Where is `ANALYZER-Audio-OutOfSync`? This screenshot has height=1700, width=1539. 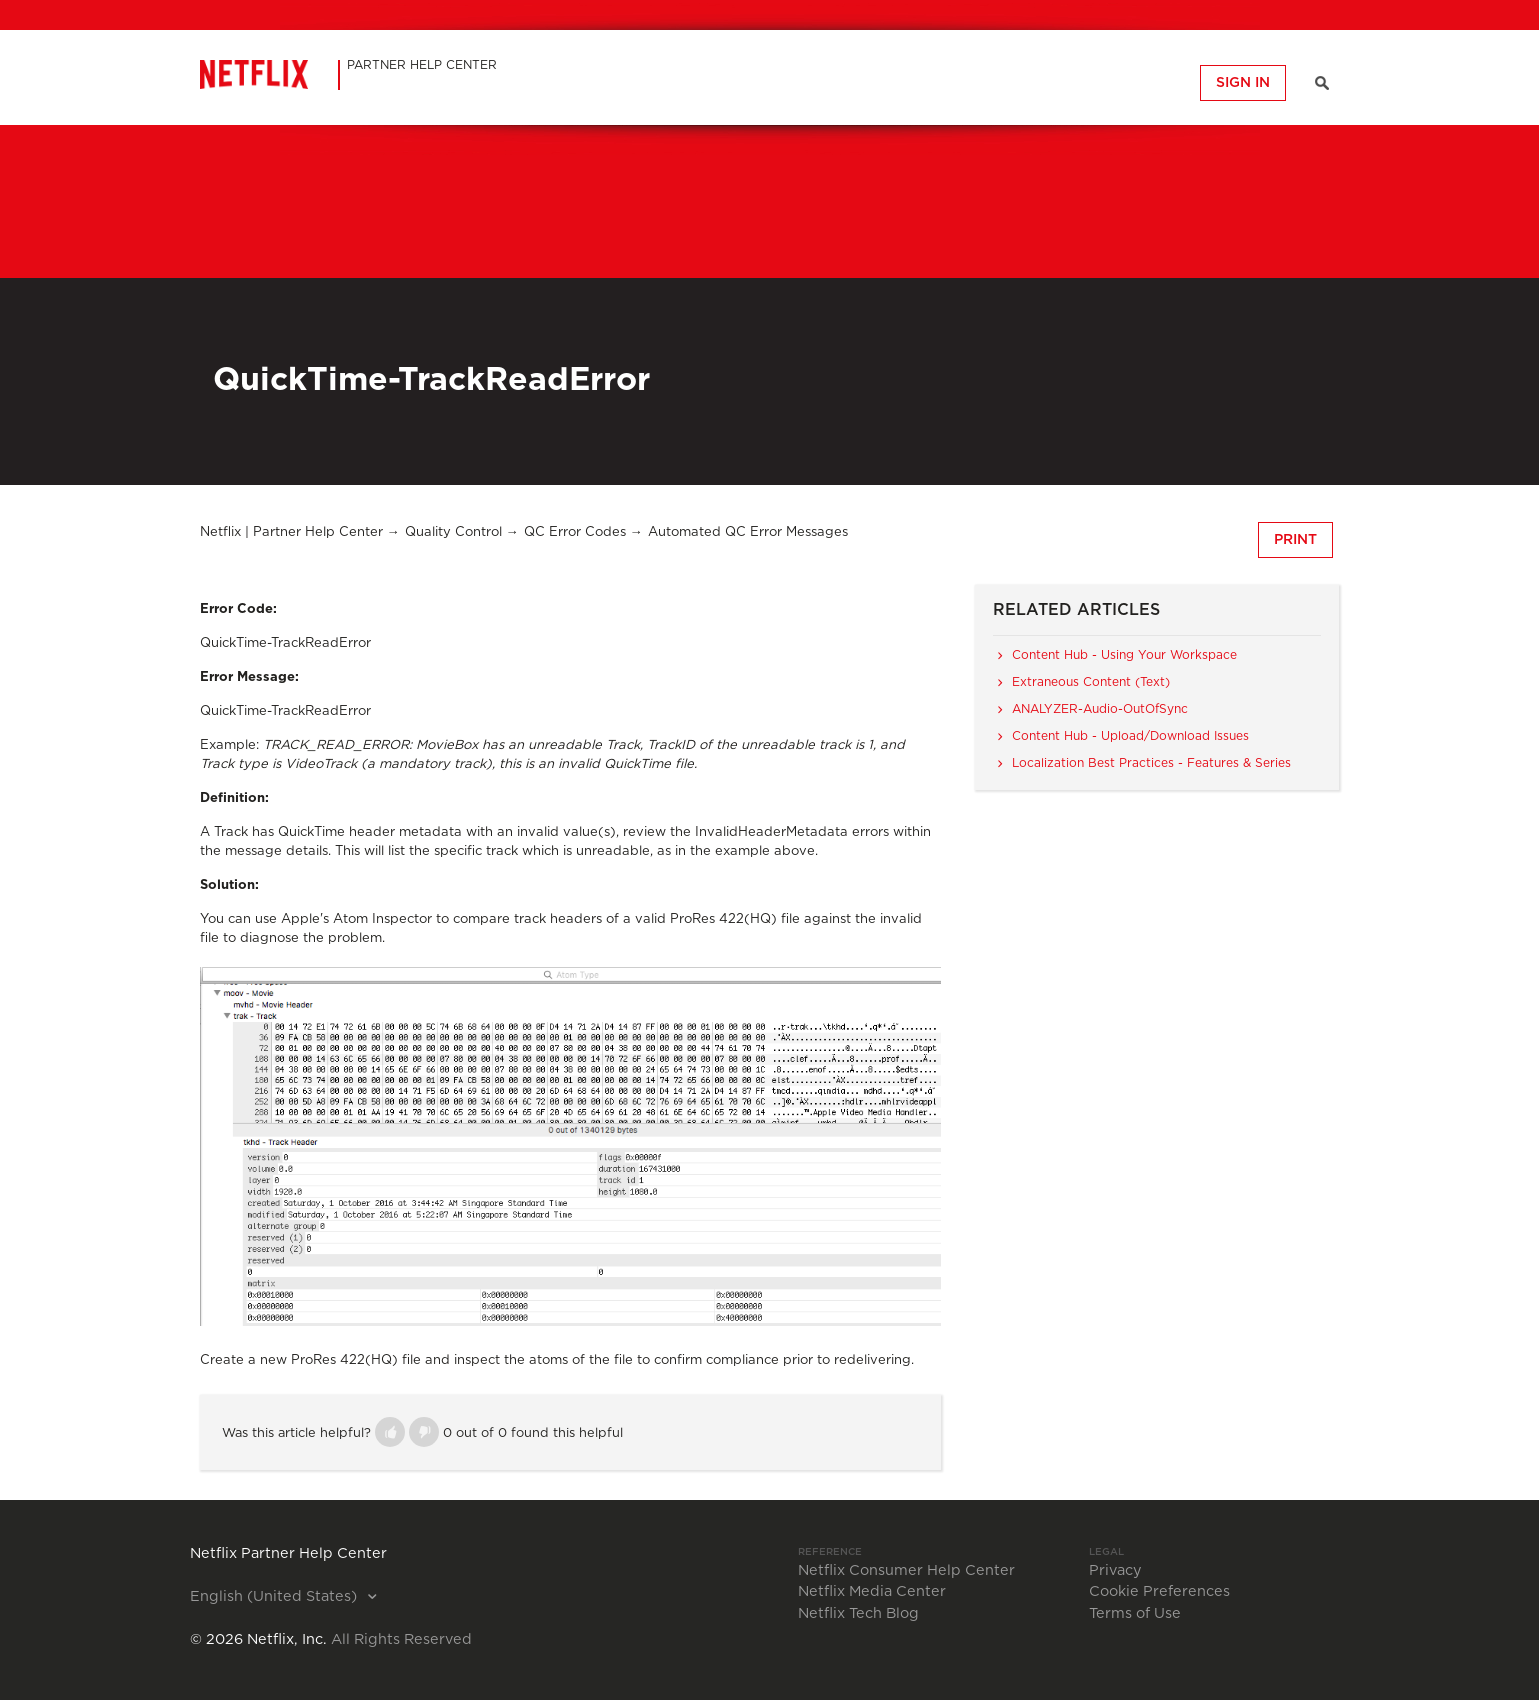 ANALYZER-Audio-OutOfSync is located at coordinates (1100, 709).